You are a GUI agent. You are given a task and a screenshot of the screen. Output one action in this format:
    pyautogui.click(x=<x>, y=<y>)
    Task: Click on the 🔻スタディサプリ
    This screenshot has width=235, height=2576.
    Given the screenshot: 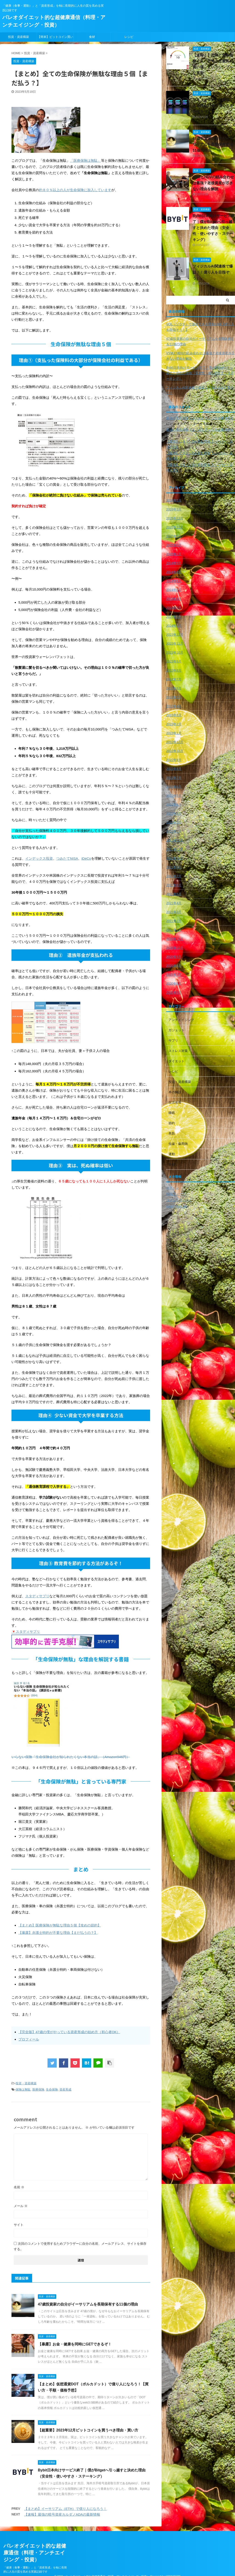 What is the action you would take?
    pyautogui.click(x=25, y=1632)
    